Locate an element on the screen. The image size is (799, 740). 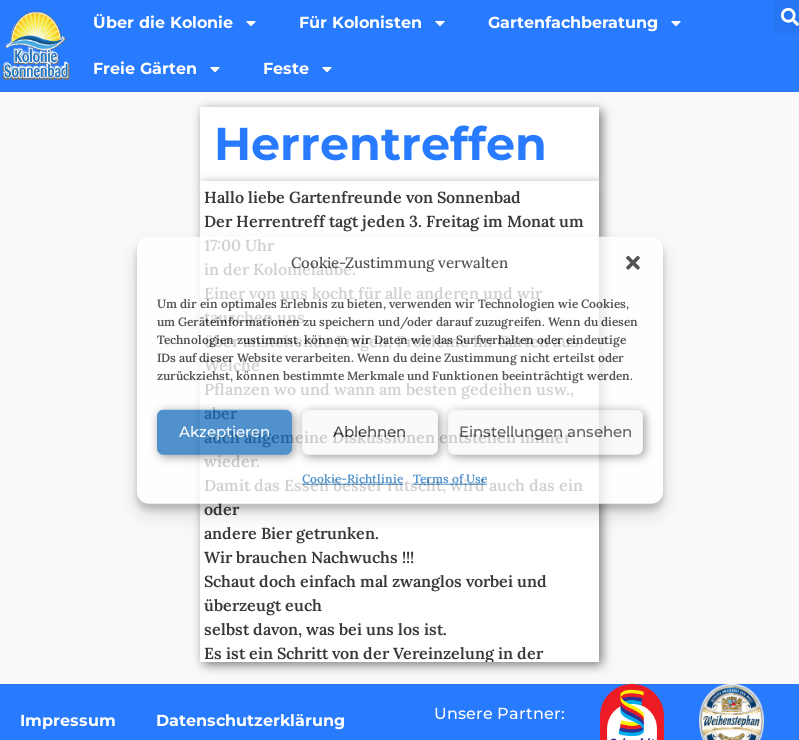
Terms of Use is located at coordinates (450, 477).